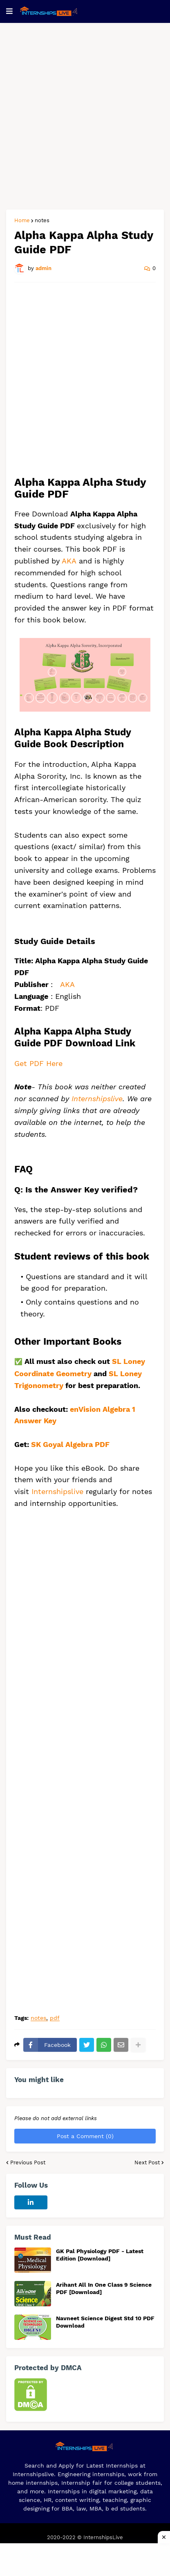  Describe the element at coordinates (22, 220) in the screenshot. I see `Home` at that location.